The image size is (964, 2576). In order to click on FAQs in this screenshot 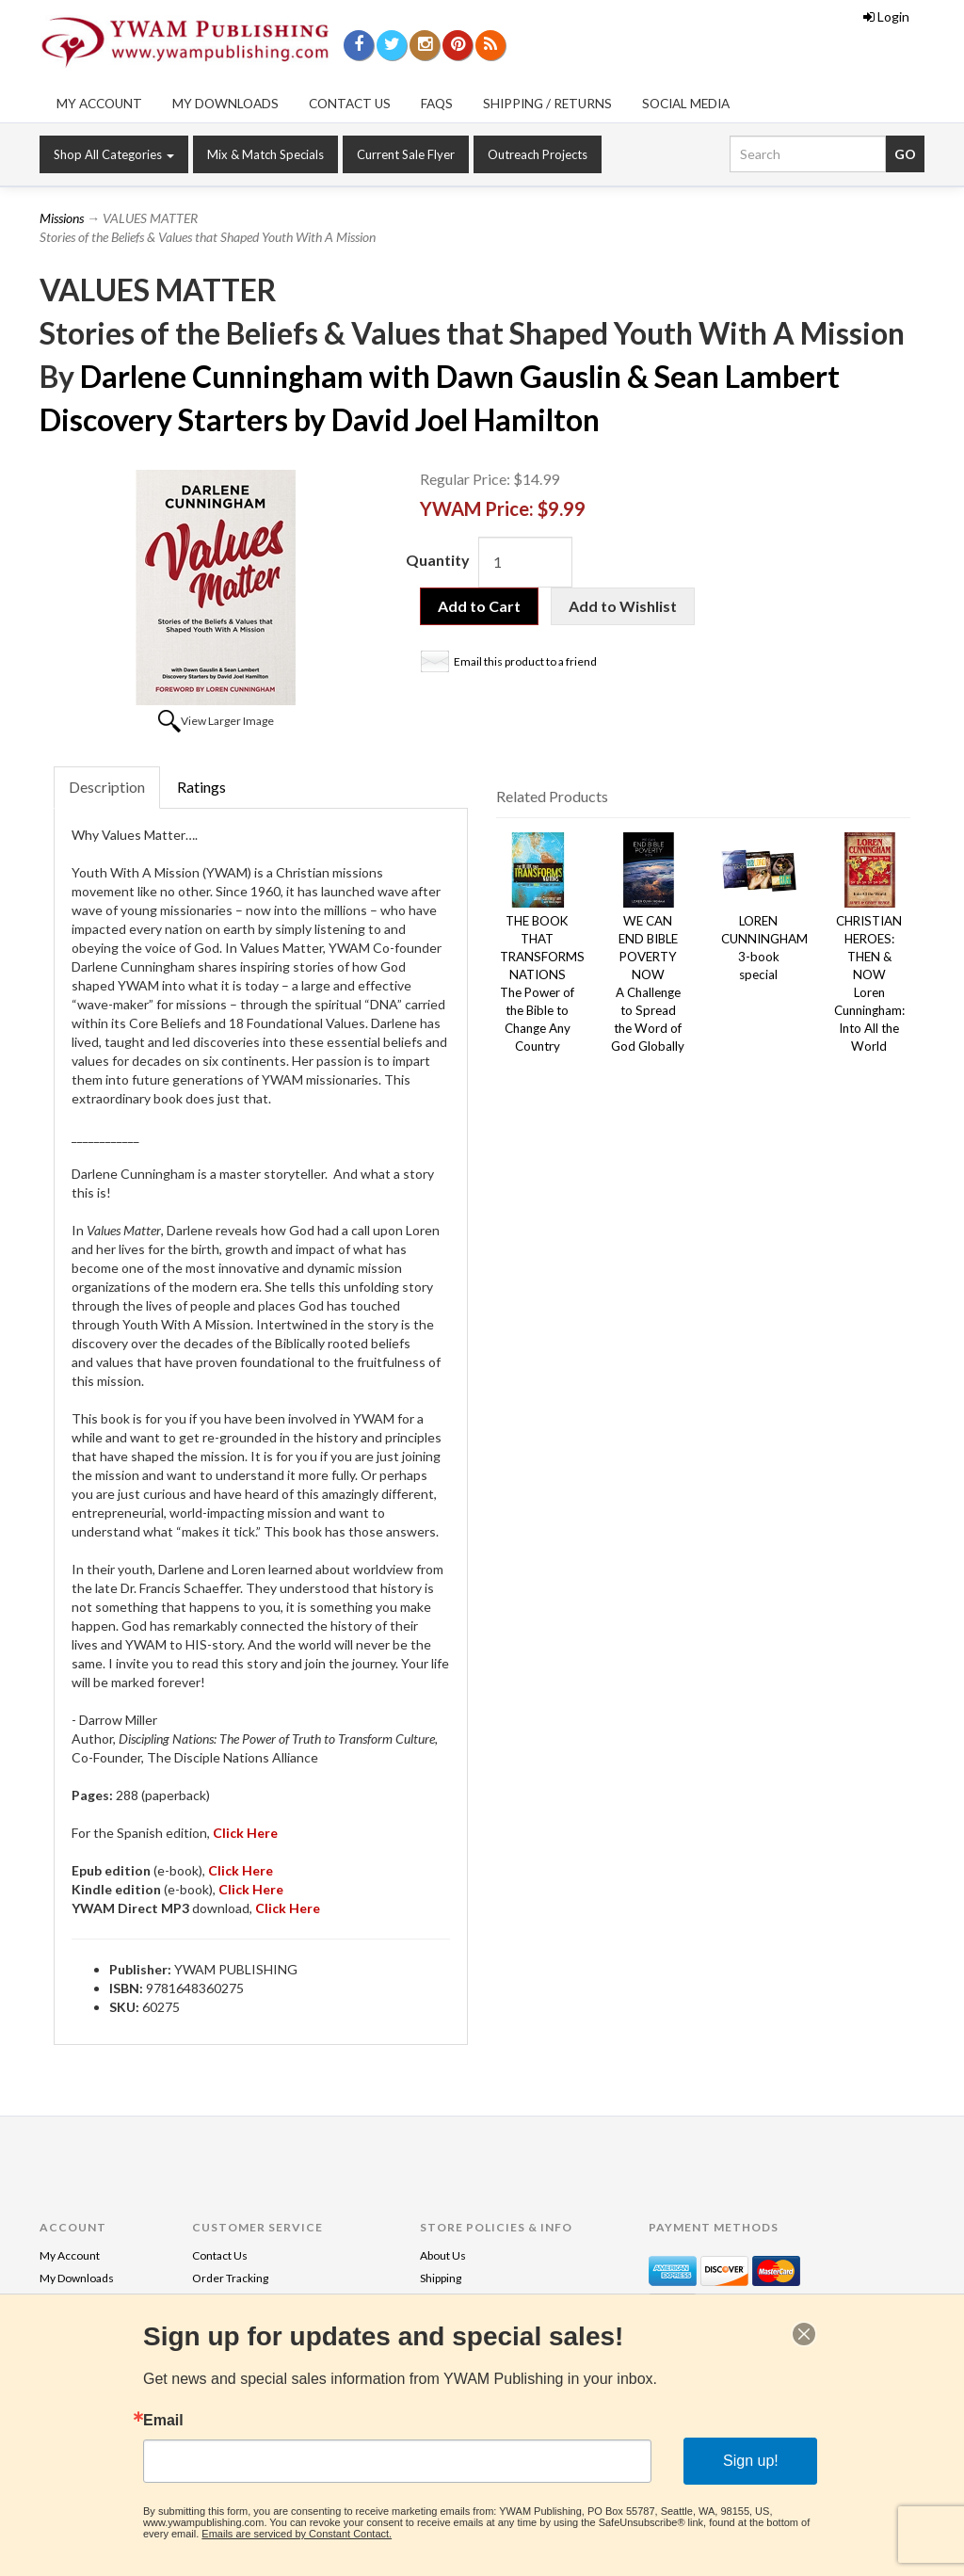, I will do `click(437, 103)`.